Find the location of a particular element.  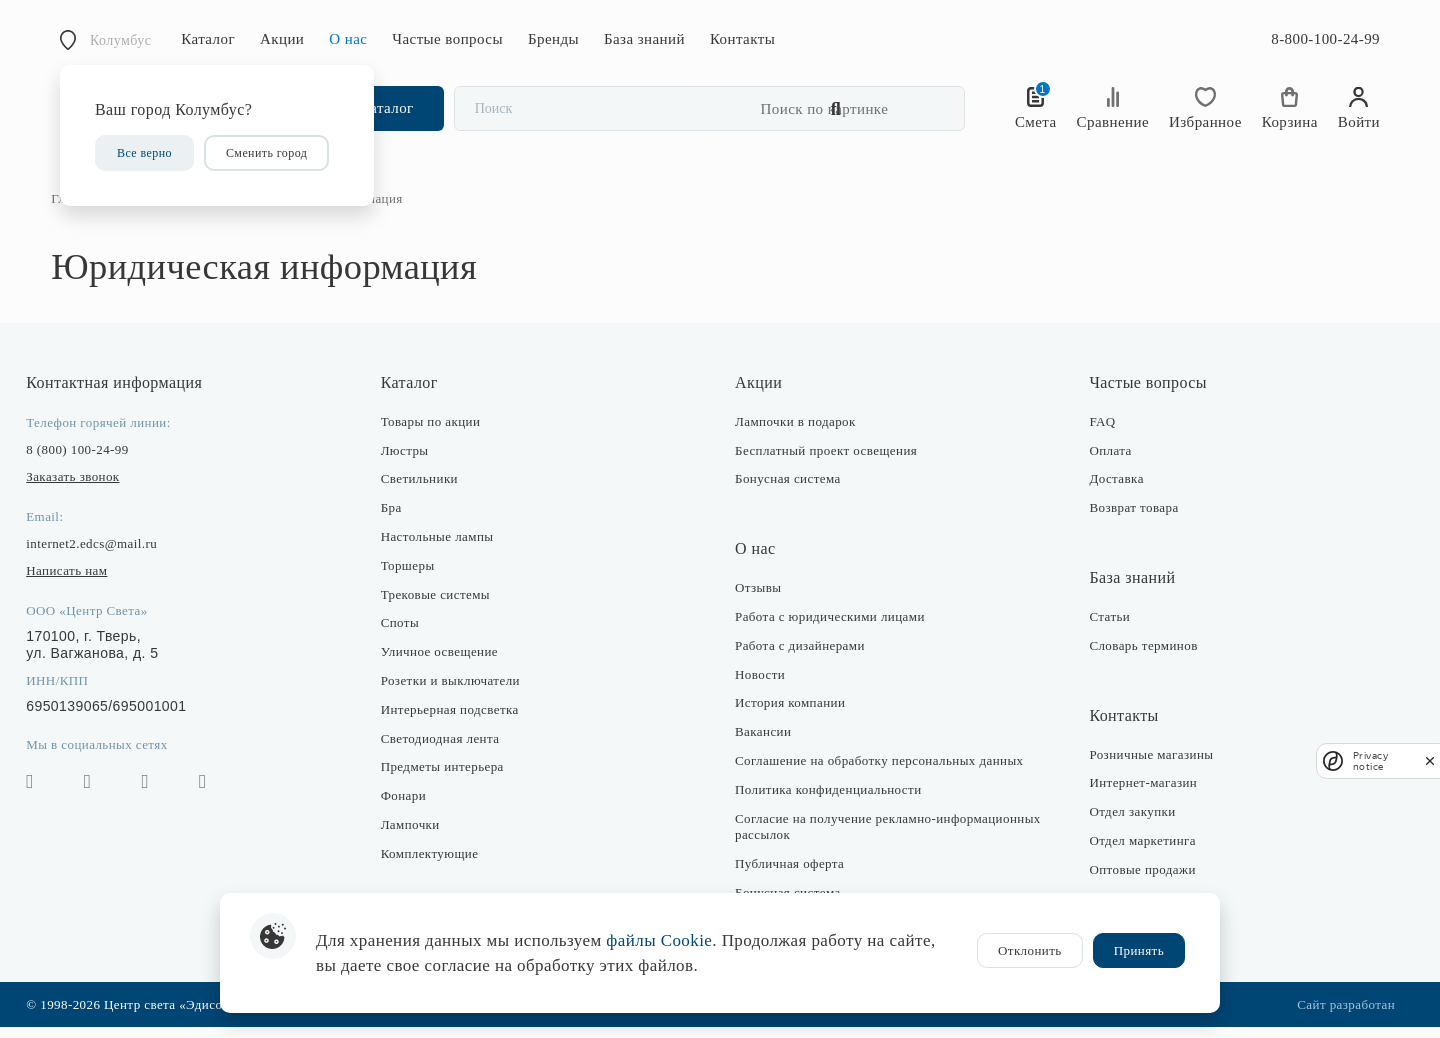

Отклонить is located at coordinates (1030, 950).